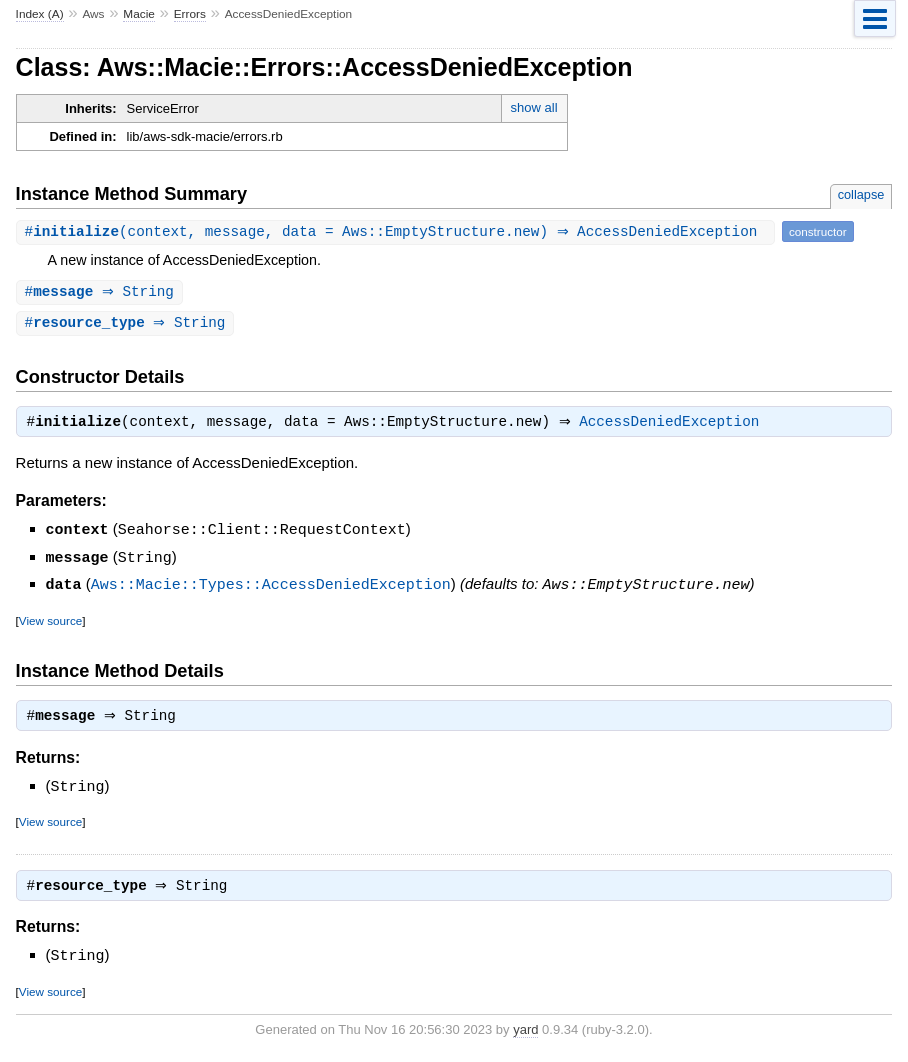  Describe the element at coordinates (674, 426) in the screenshot. I see `AccessDeniedException` at that location.